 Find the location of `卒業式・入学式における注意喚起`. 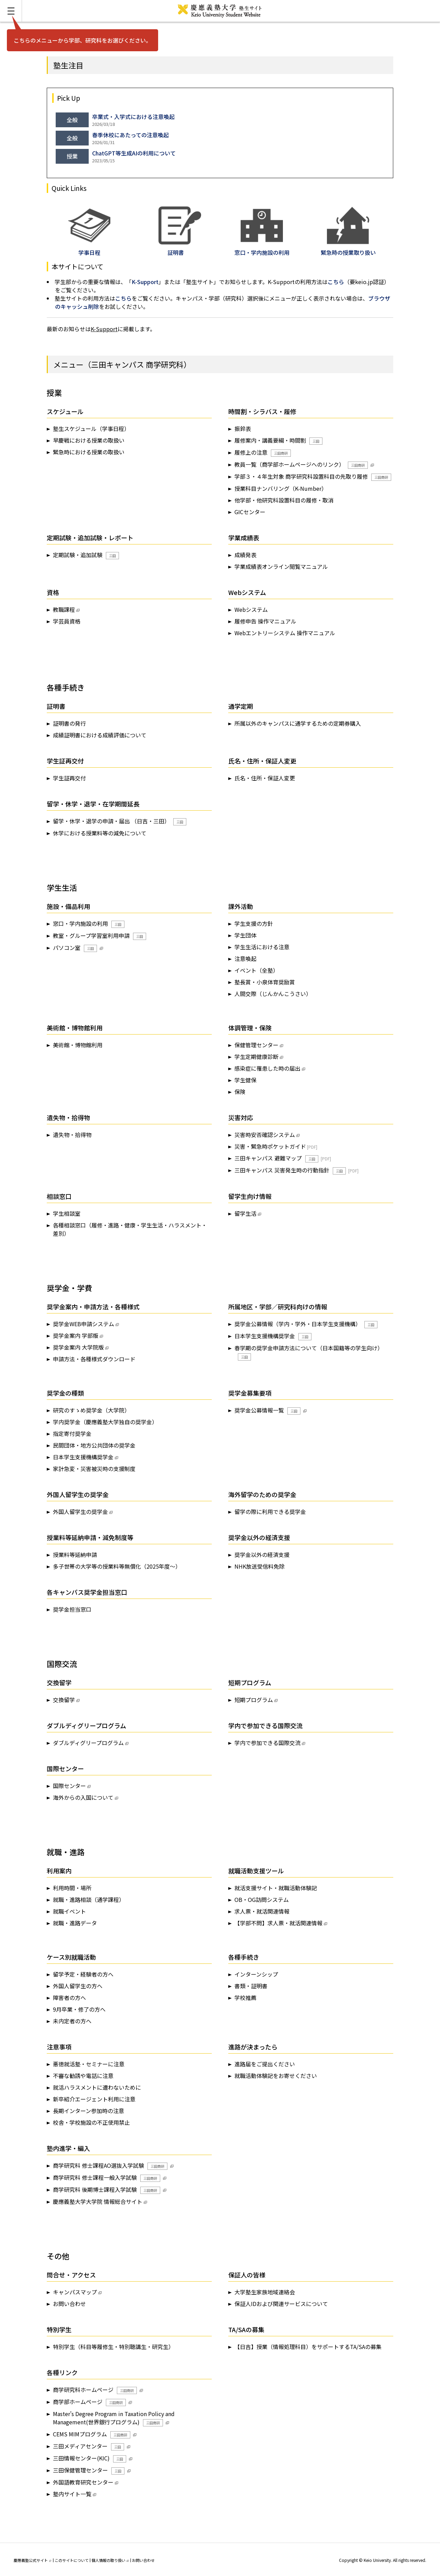

卒業式・入学式における注意喚起 is located at coordinates (133, 116).